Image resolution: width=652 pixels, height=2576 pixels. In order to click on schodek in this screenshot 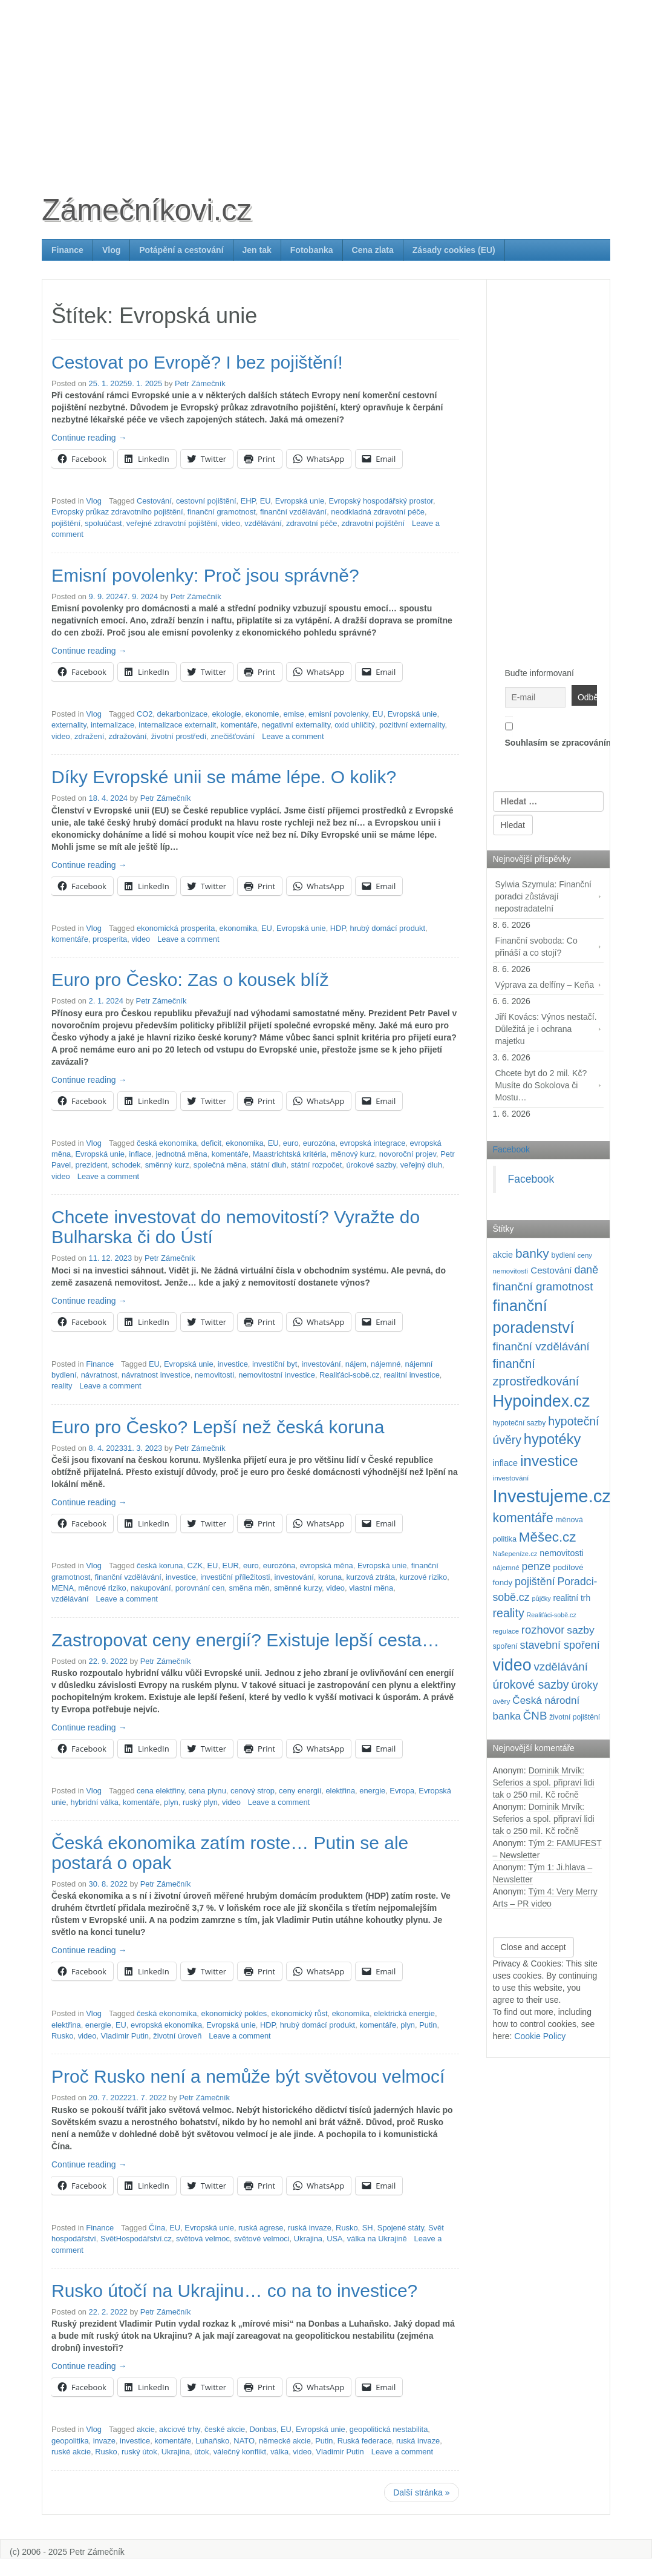, I will do `click(126, 1164)`.